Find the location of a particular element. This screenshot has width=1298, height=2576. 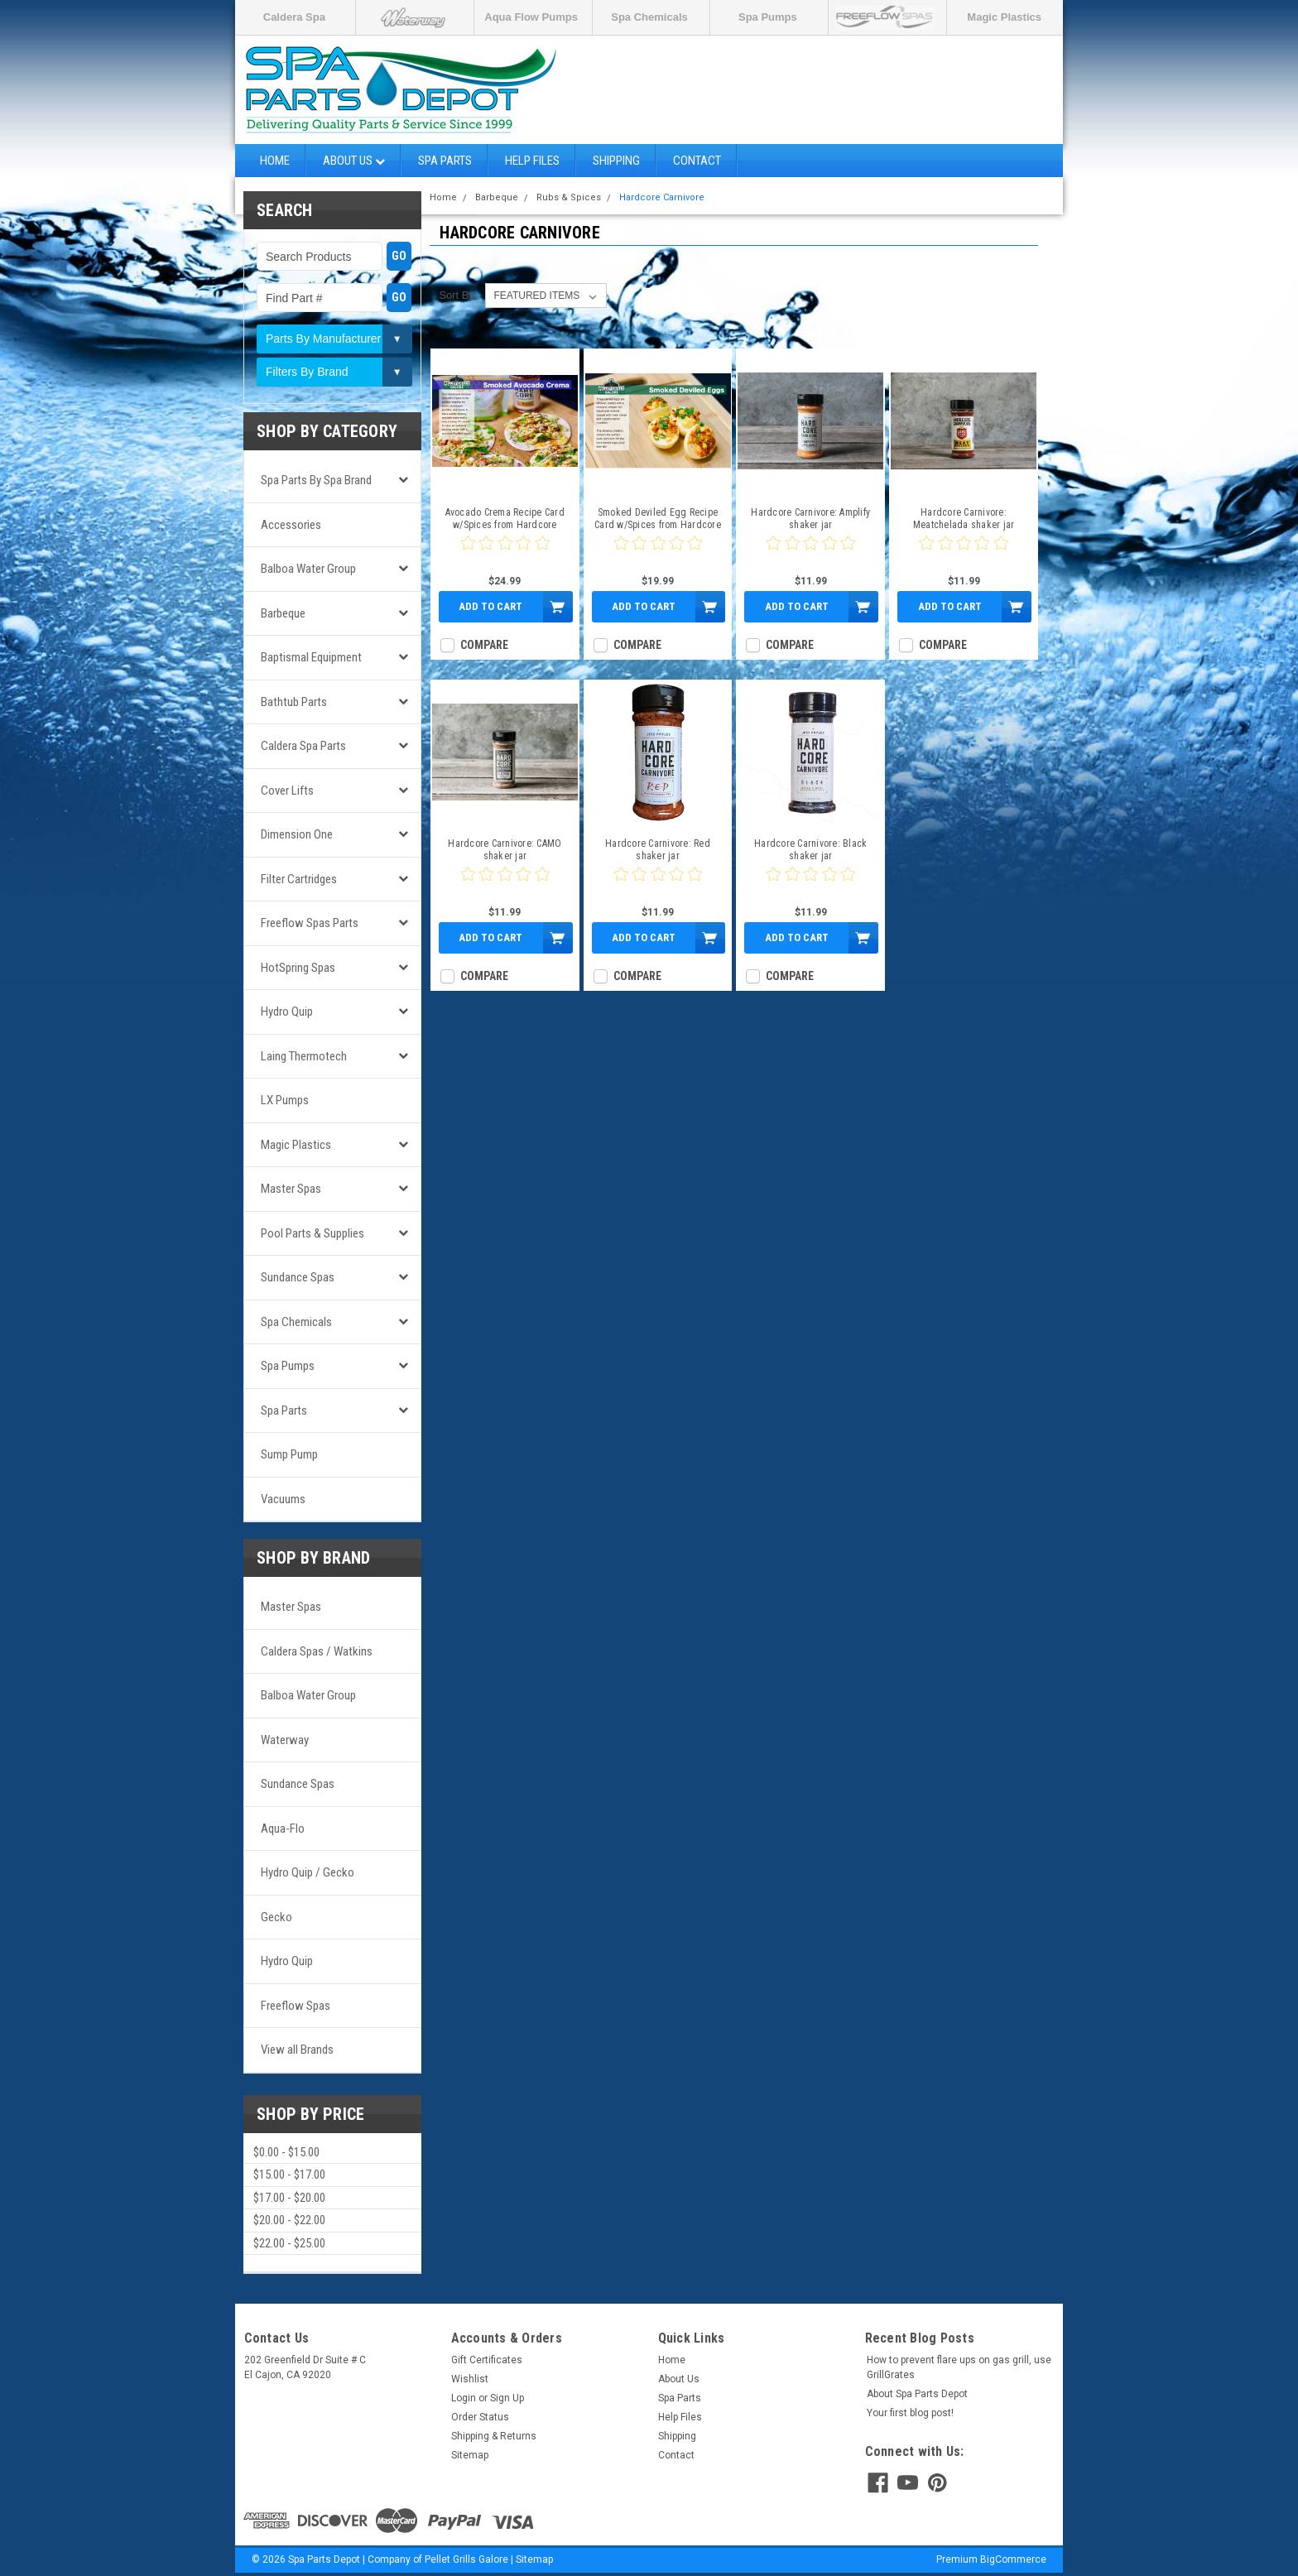

About Spa Parts Depot is located at coordinates (917, 2394).